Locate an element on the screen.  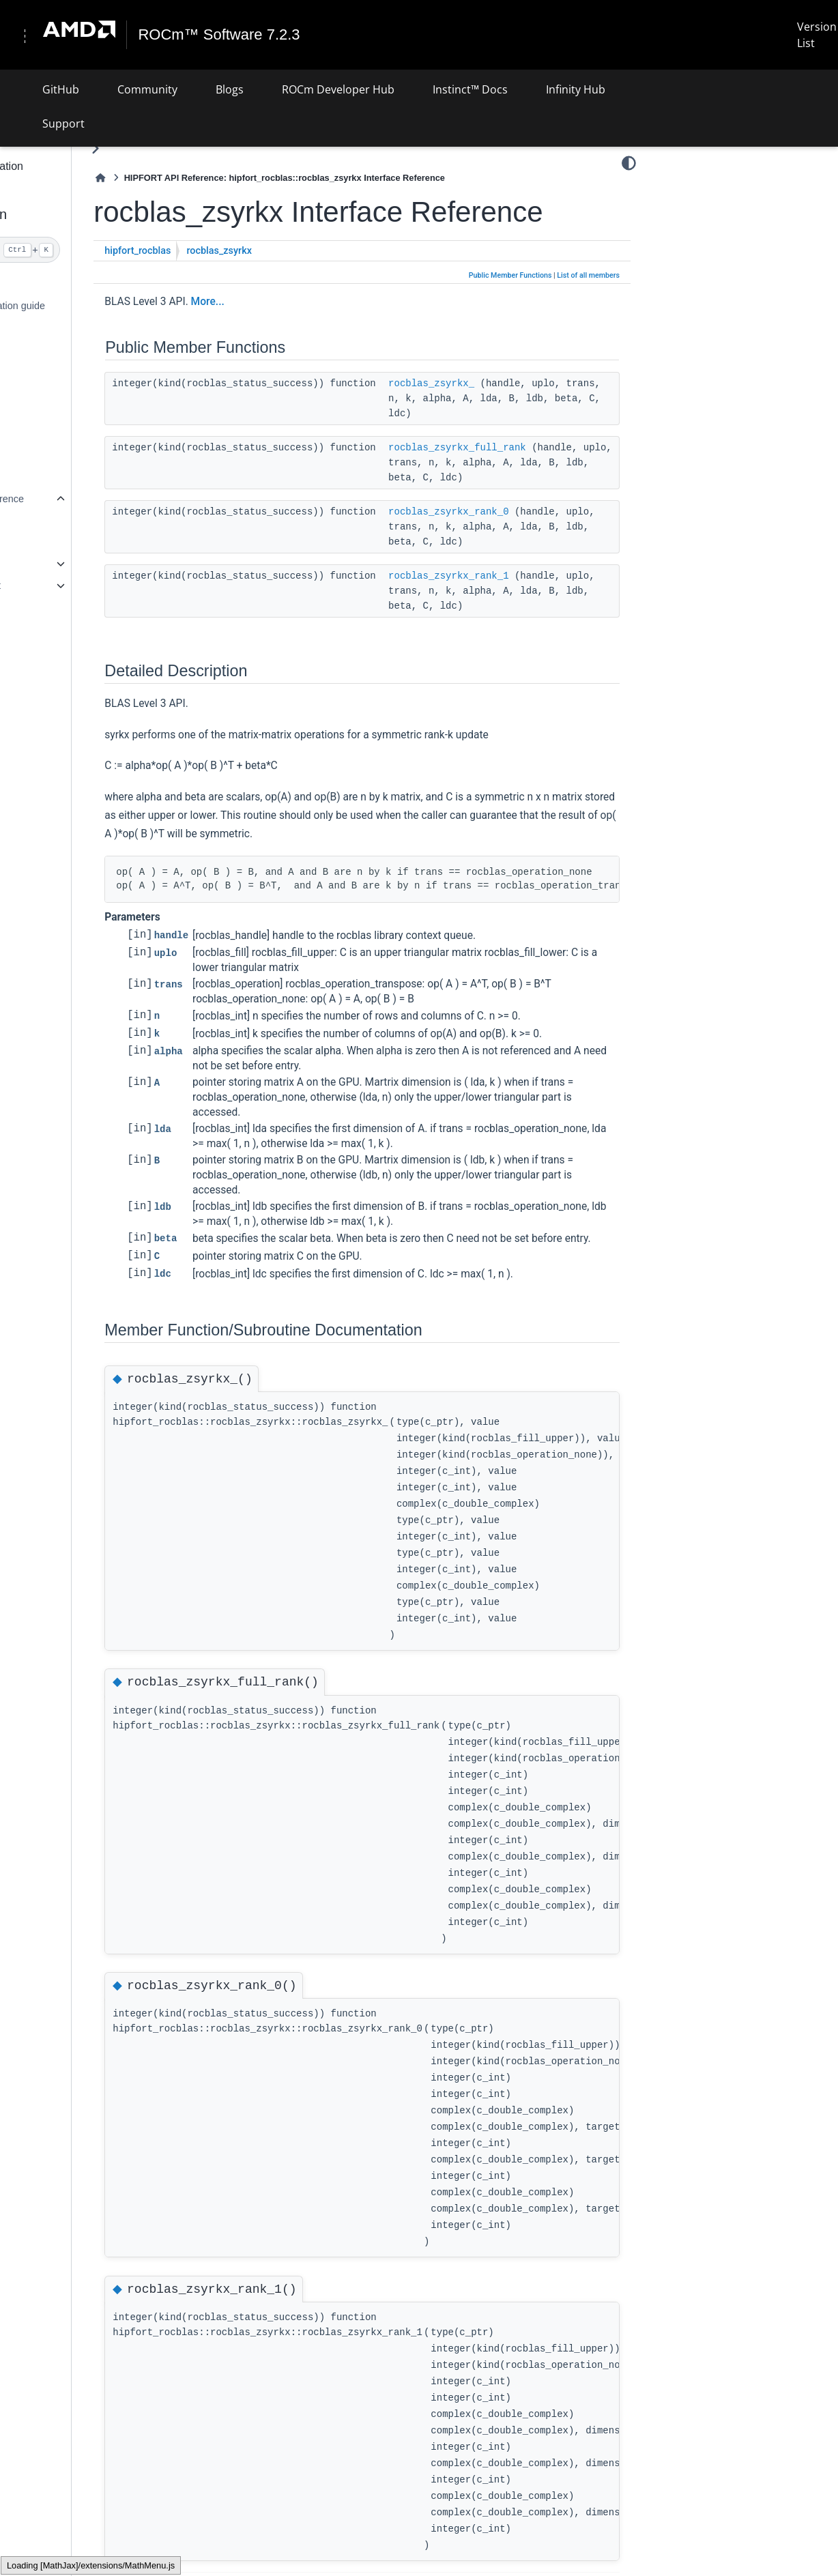
rocblas_zsyrkx_rank_0 is located at coordinates (544, 574).